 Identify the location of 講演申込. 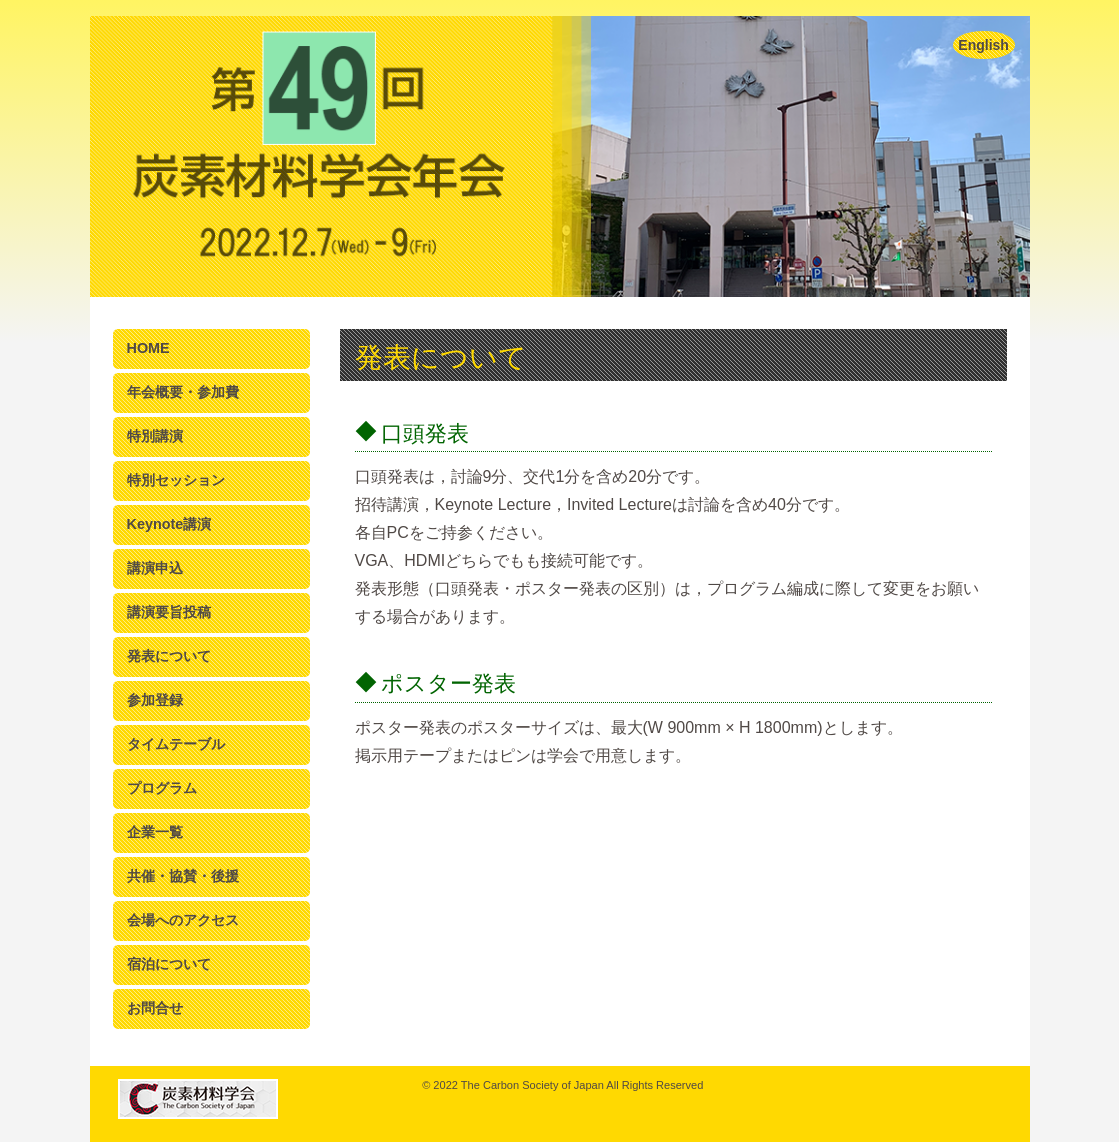
(155, 568).